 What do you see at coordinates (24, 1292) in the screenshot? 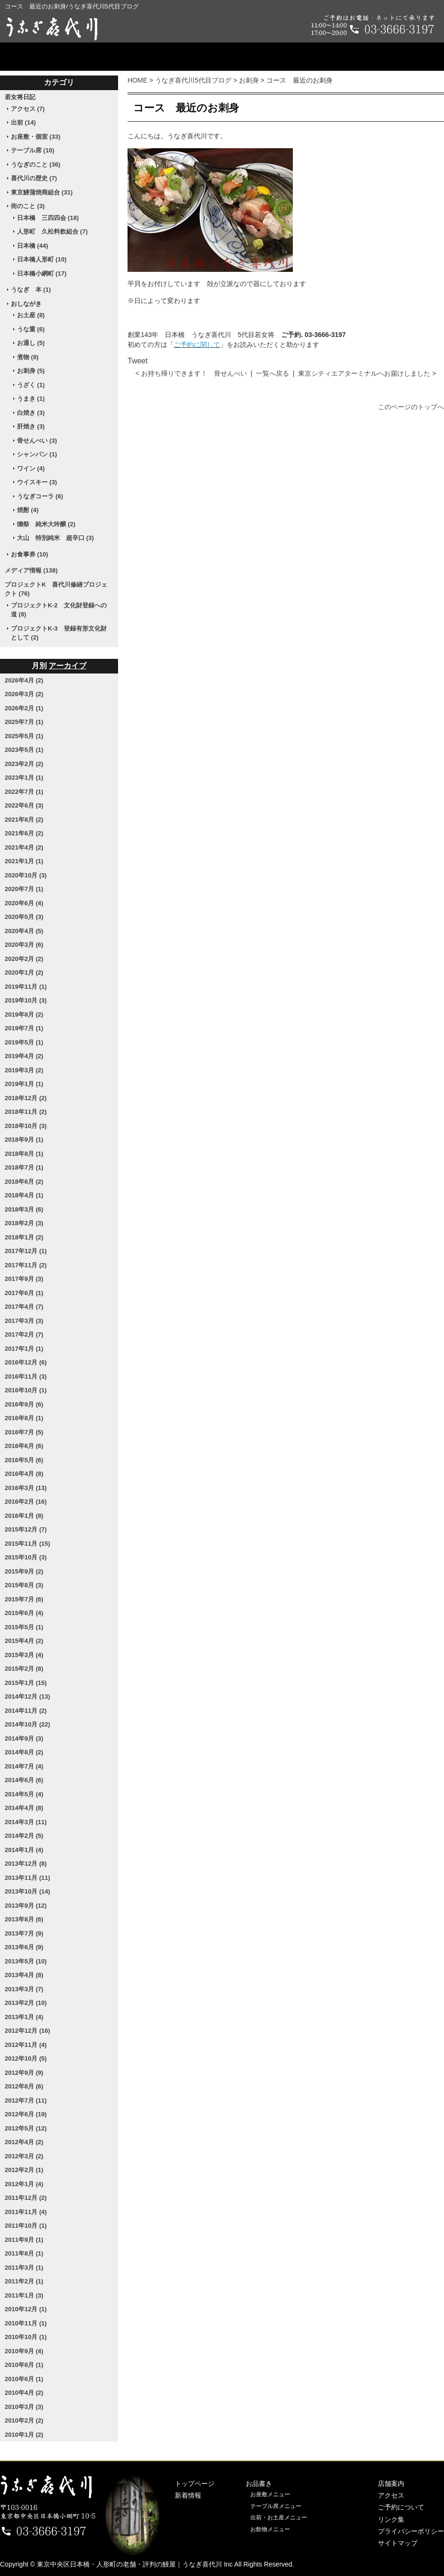
I see `2017年6月 (1)` at bounding box center [24, 1292].